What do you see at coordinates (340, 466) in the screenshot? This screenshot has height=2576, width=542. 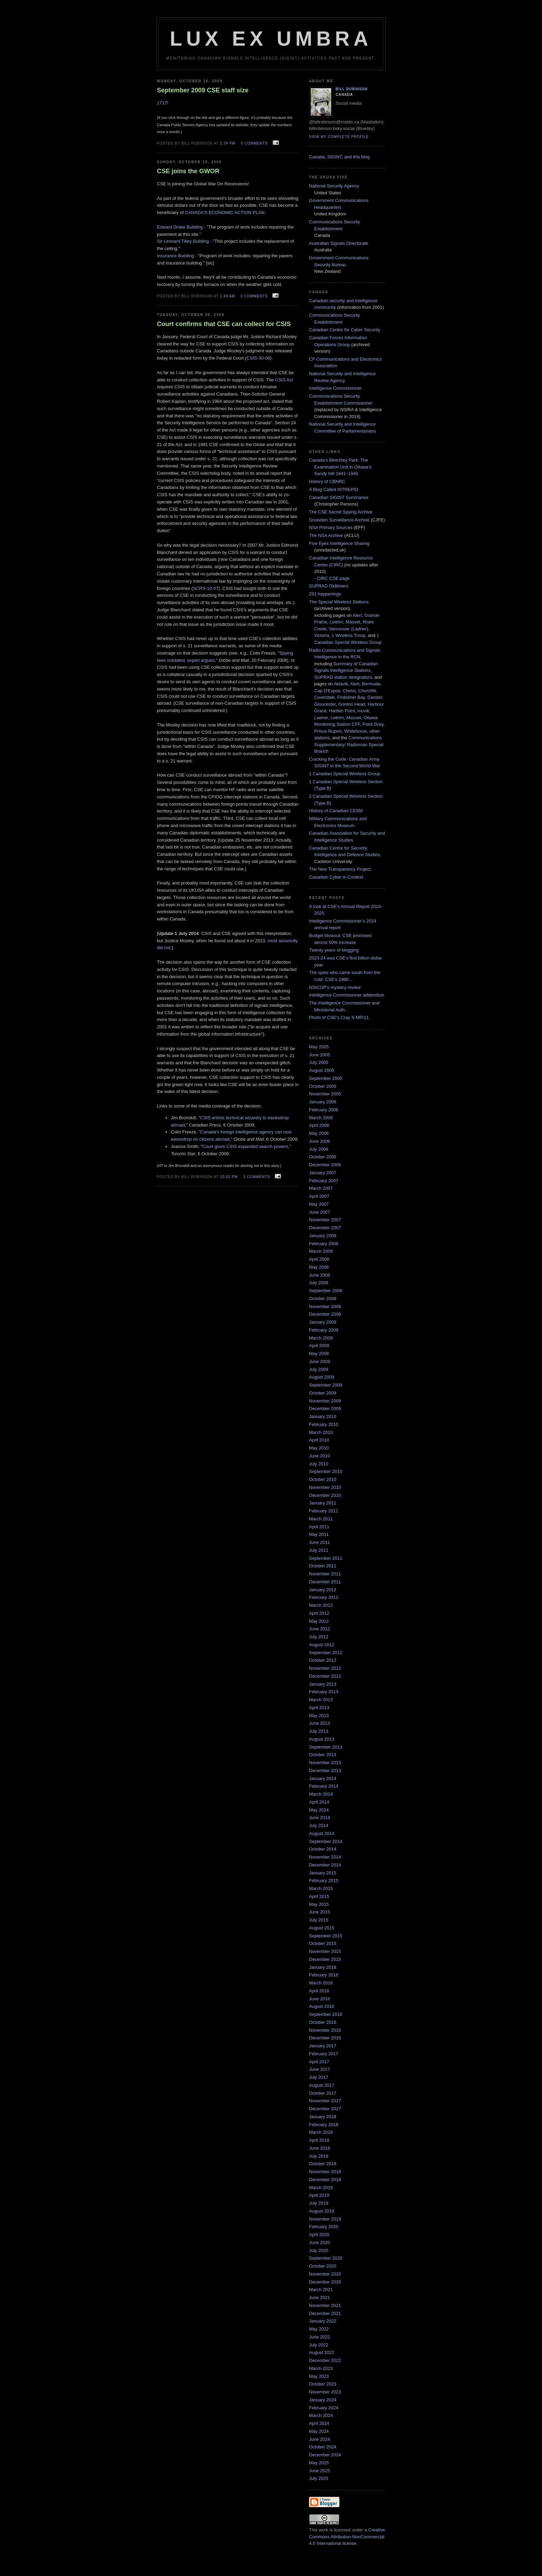 I see `Canada’s Bletchley Park: The Examination Unit in Ottawa’s Sandy Hill 1941–1945` at bounding box center [340, 466].